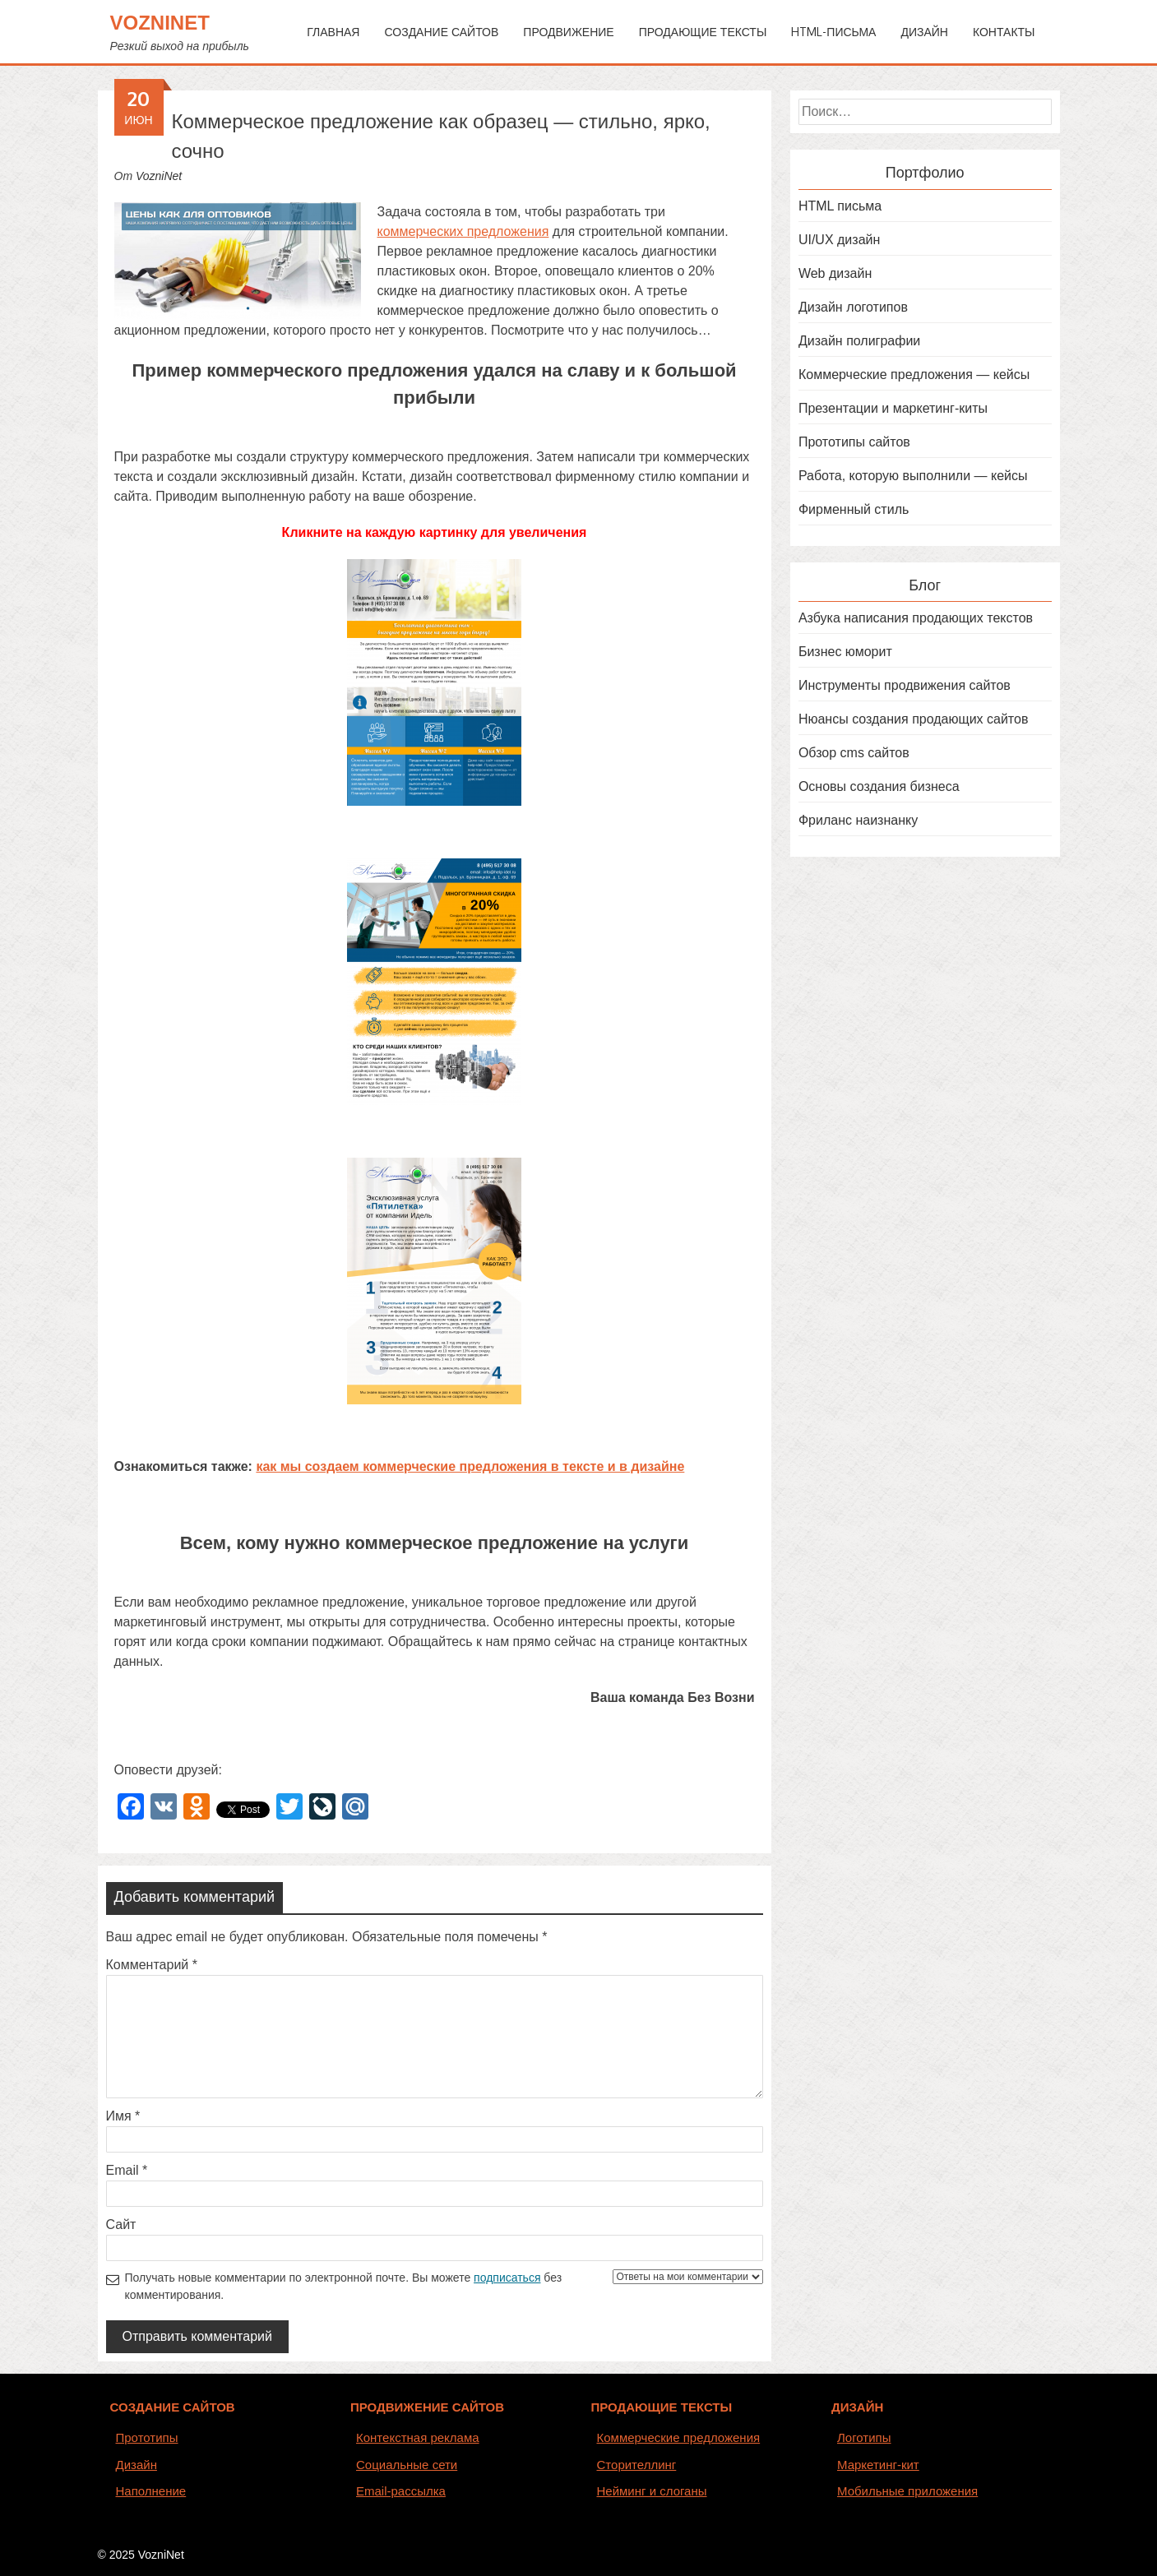 This screenshot has width=1157, height=2576. What do you see at coordinates (913, 719) in the screenshot?
I see `Нюансы создания продающих сайтов` at bounding box center [913, 719].